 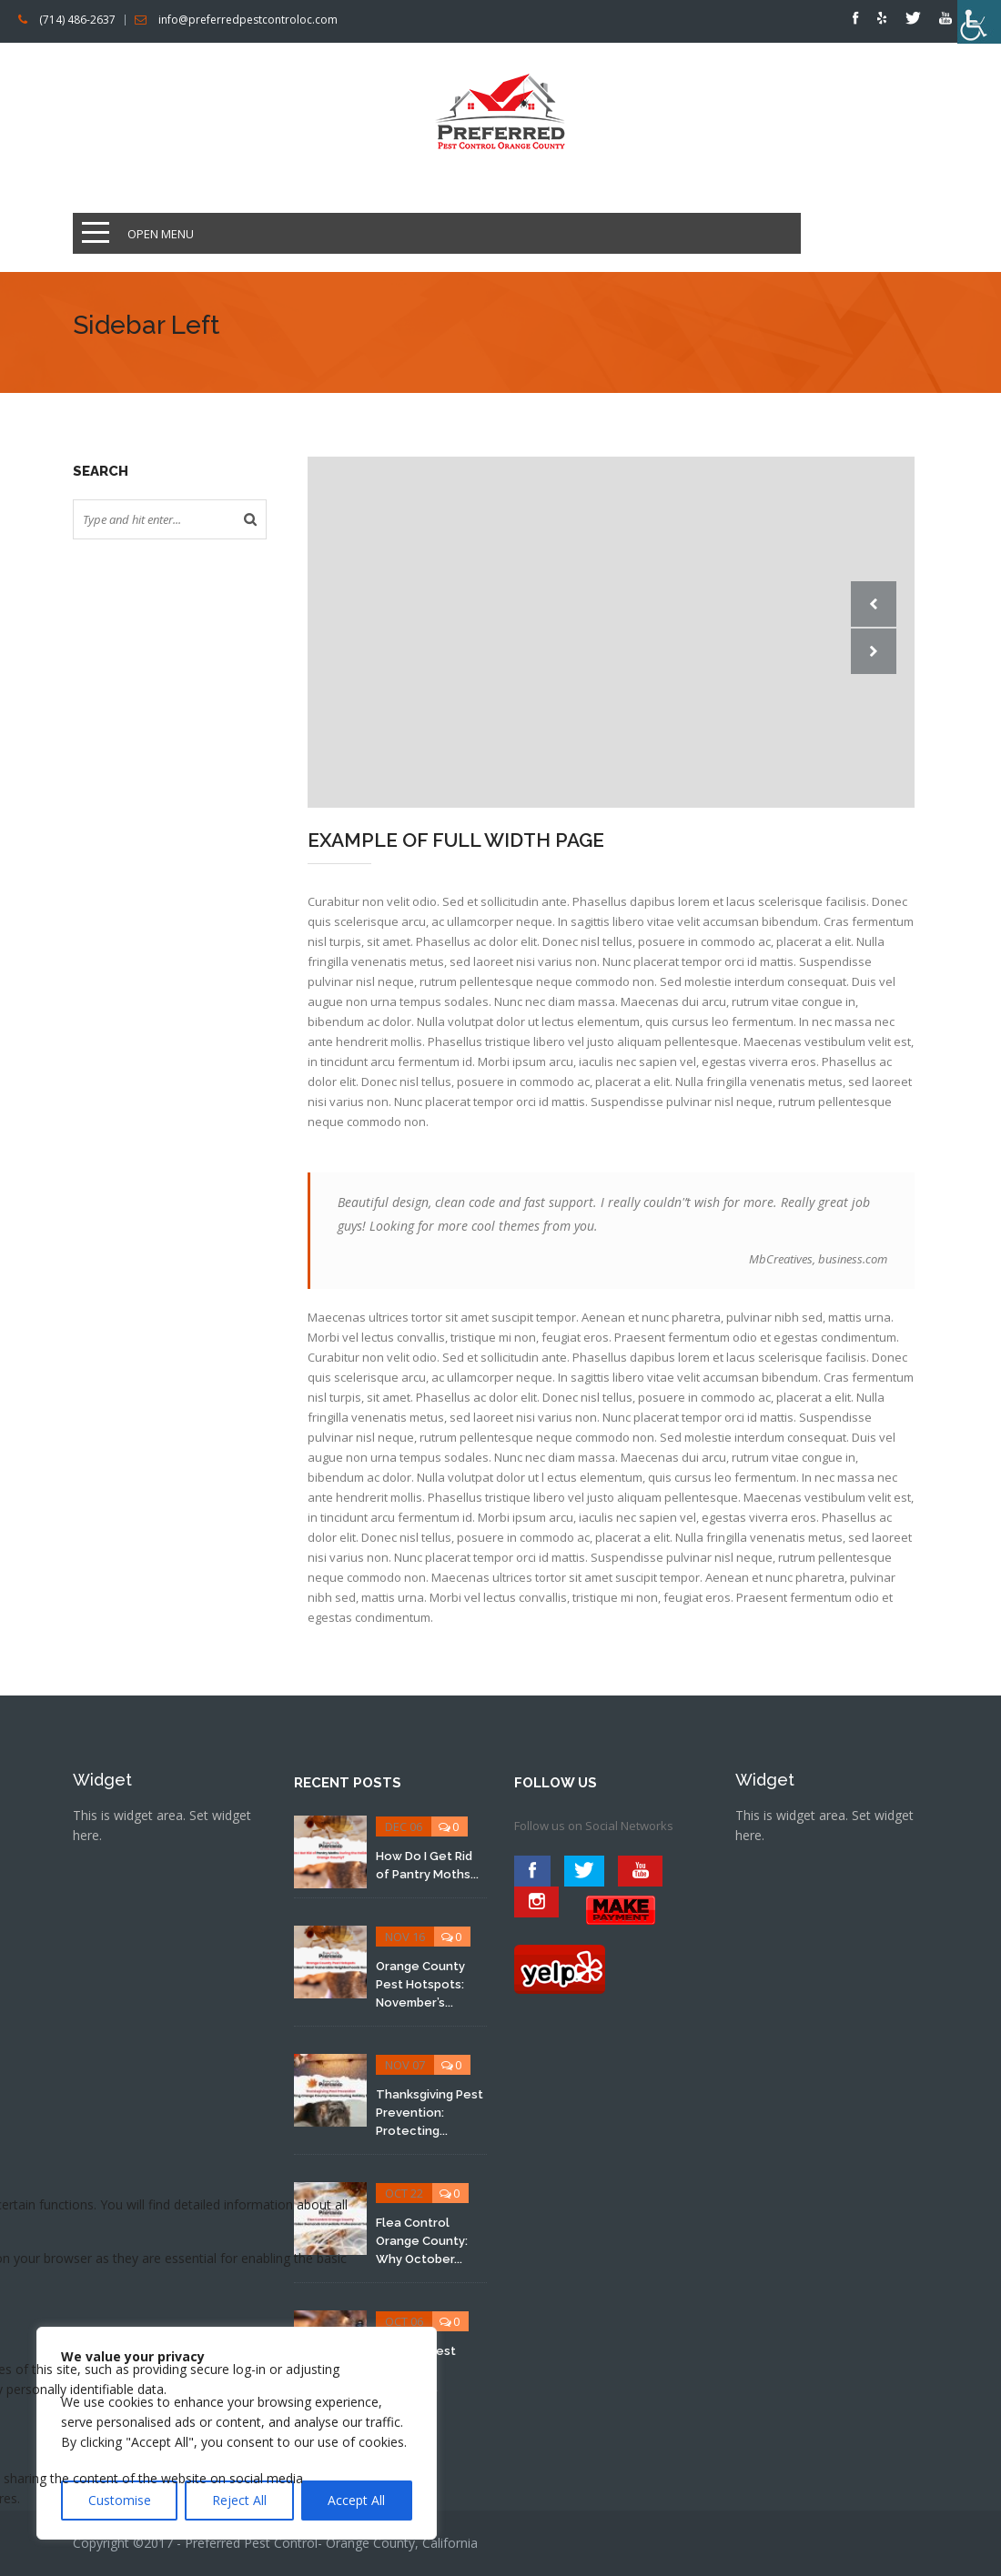 I want to click on Open Menu [link], so click(x=160, y=234).